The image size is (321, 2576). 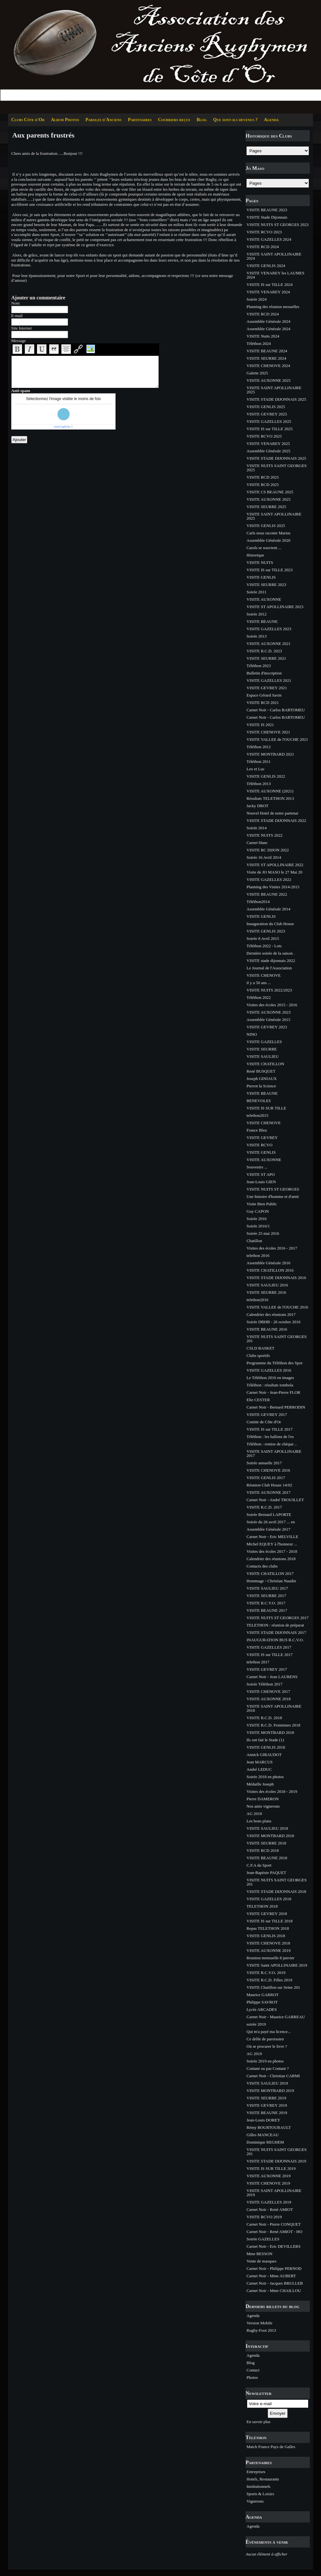 What do you see at coordinates (276, 1277) in the screenshot?
I see `VISITE STADE DIJONNAIS 2016` at bounding box center [276, 1277].